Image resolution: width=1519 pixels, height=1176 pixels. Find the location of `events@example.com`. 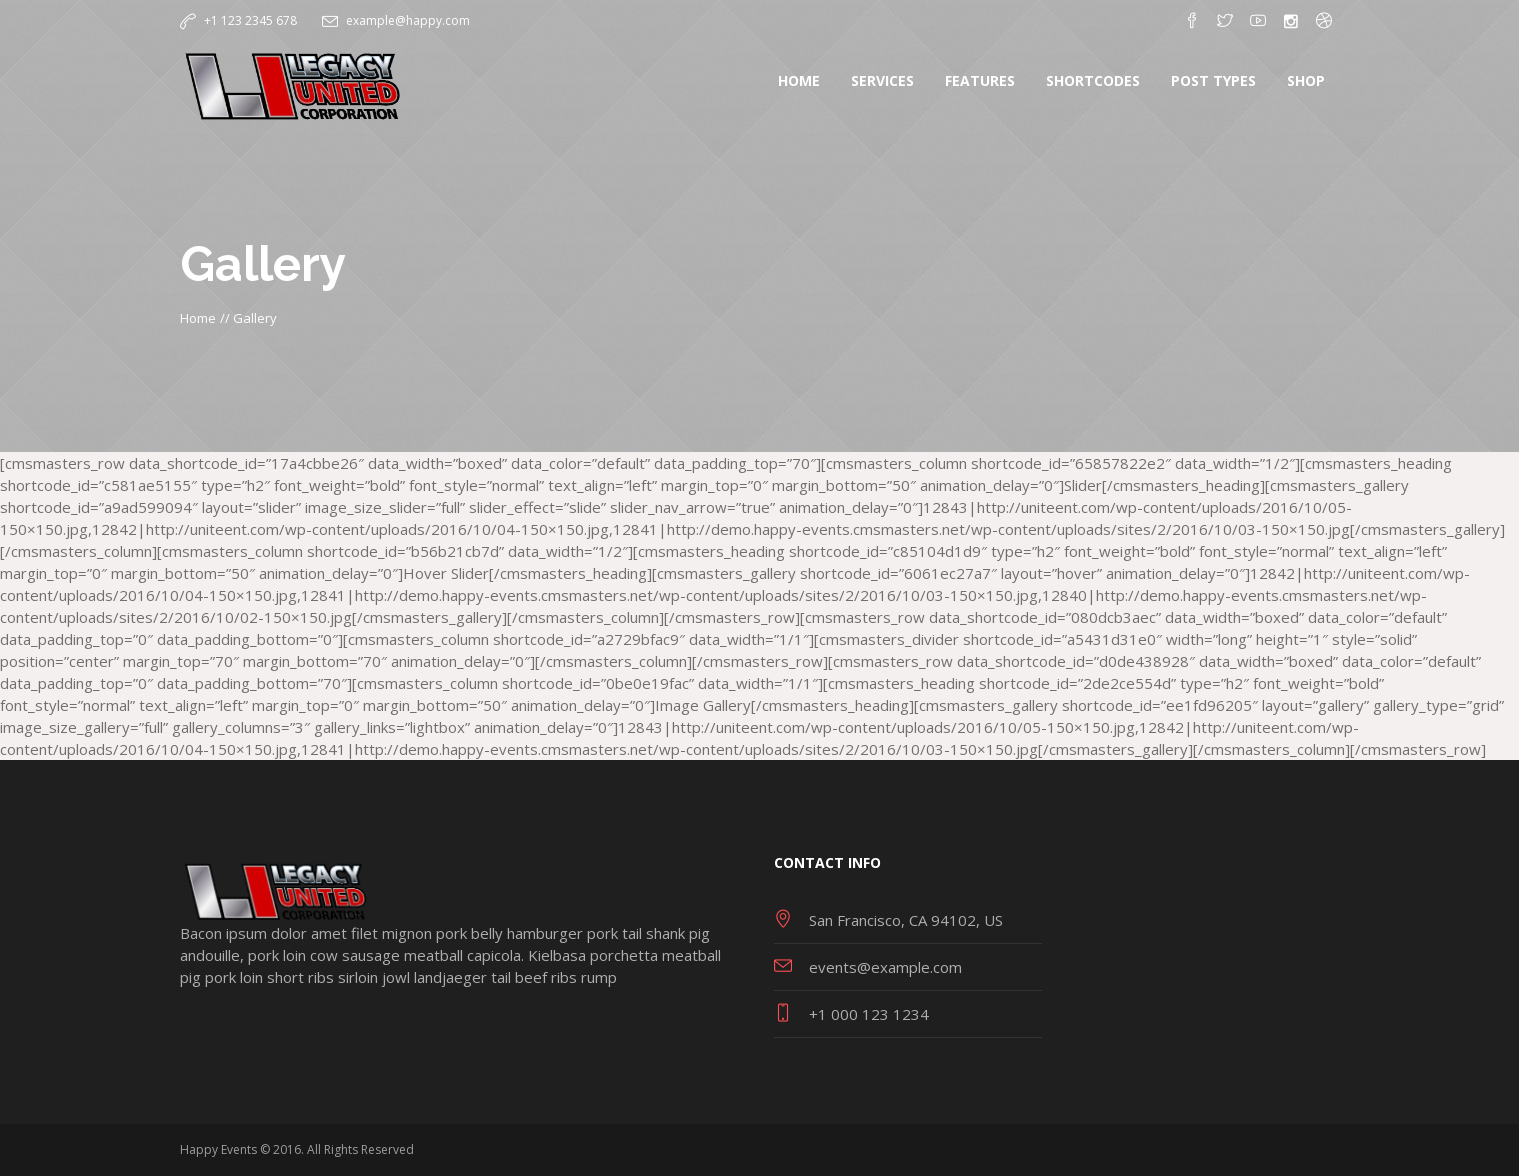

events@example.com is located at coordinates (885, 967).